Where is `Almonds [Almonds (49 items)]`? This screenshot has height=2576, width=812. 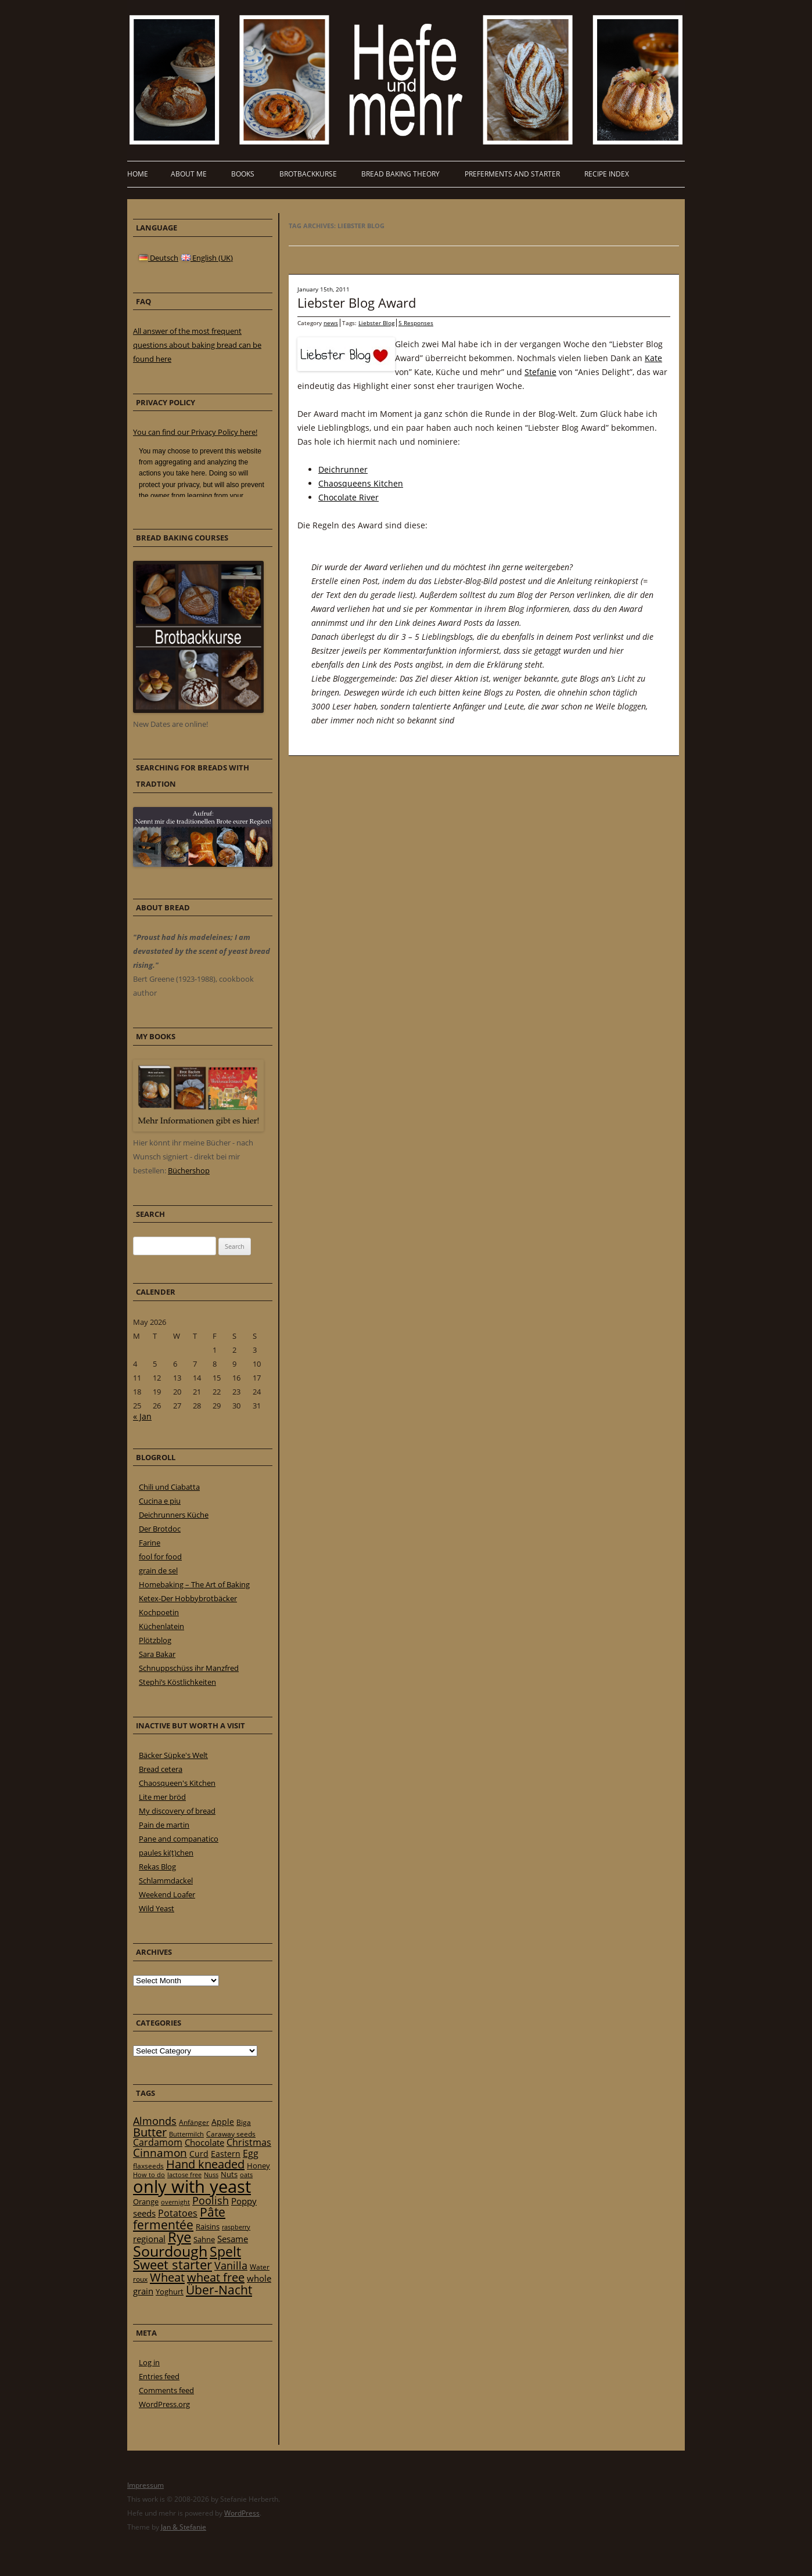
Almonds [Almonds (49 items)] is located at coordinates (155, 2121).